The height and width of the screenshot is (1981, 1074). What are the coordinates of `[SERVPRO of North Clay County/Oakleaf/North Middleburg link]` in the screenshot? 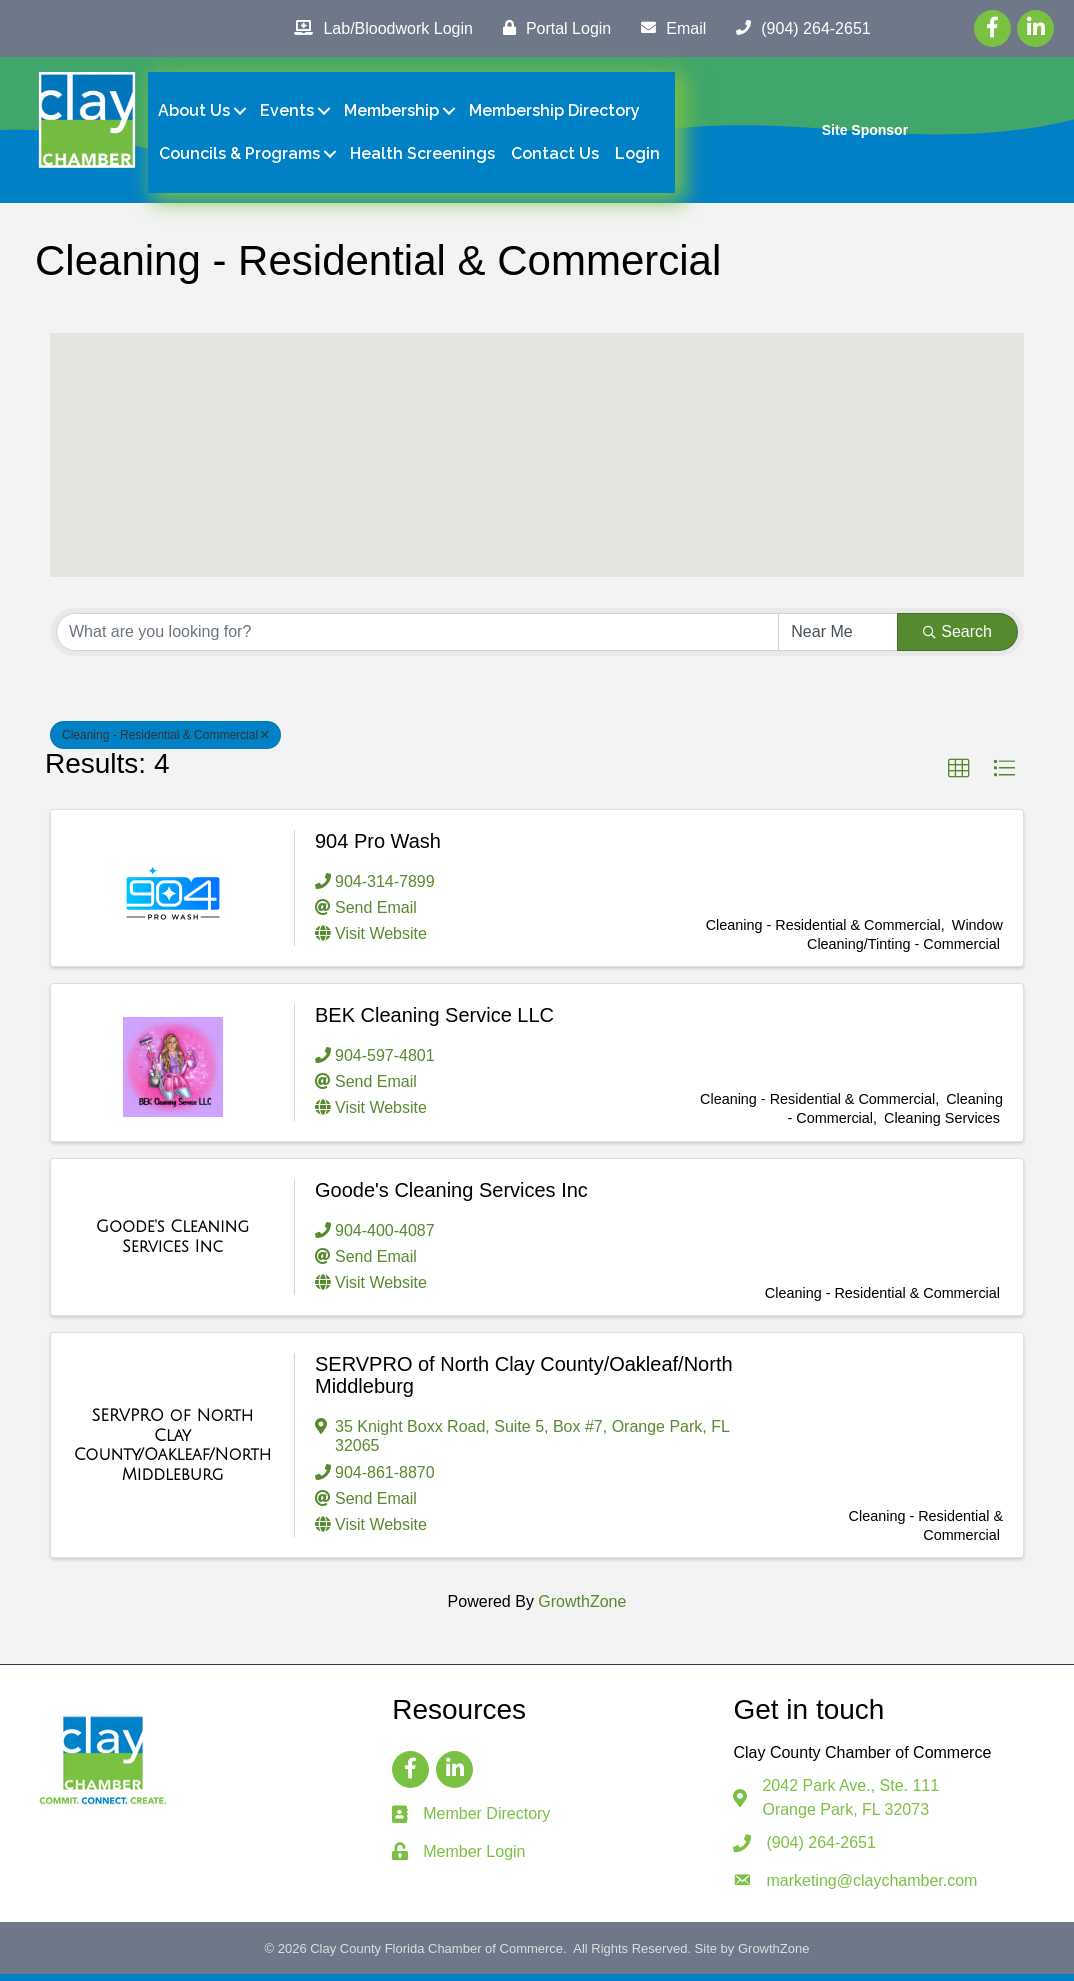 It's located at (172, 1452).